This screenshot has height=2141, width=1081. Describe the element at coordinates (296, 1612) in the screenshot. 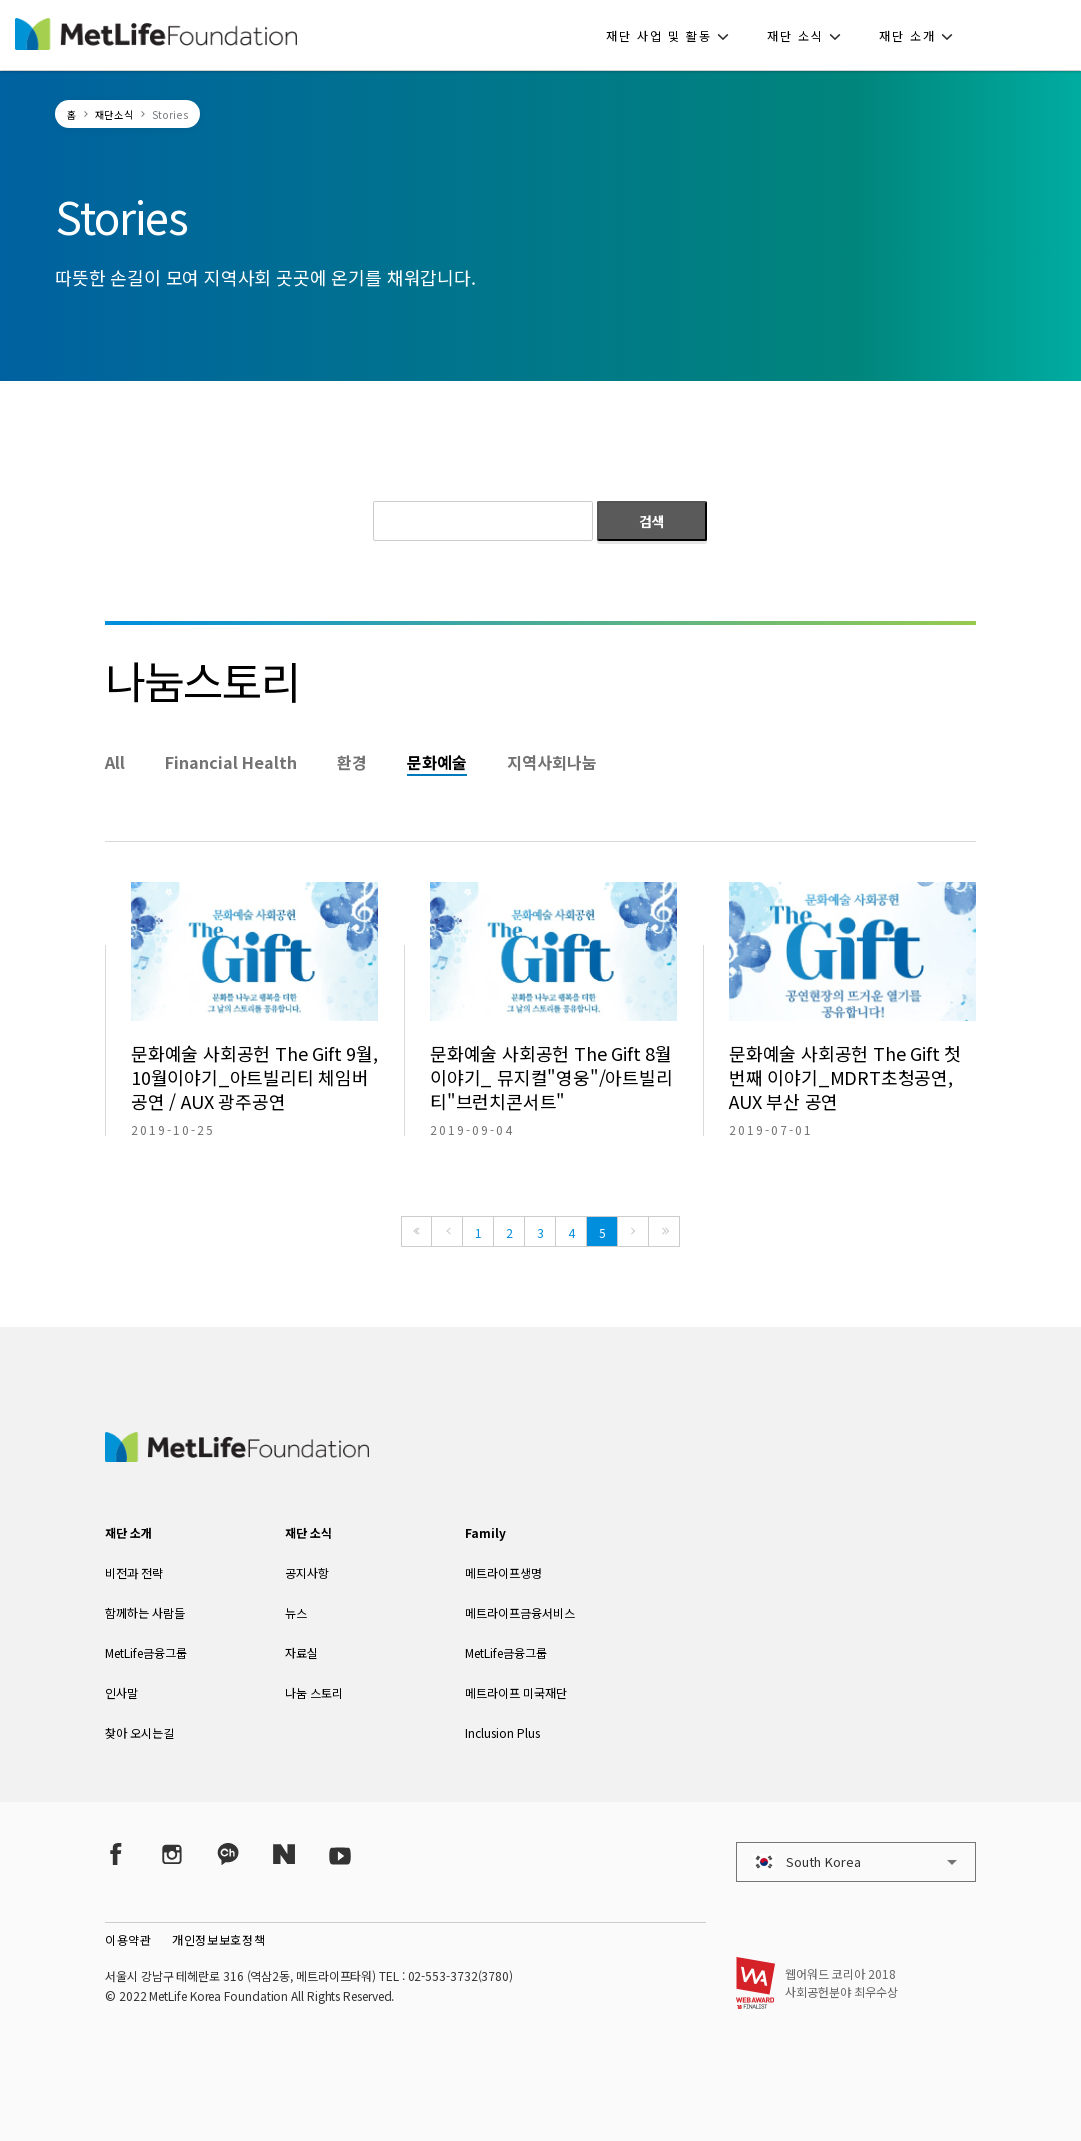

I see `뉴스` at that location.